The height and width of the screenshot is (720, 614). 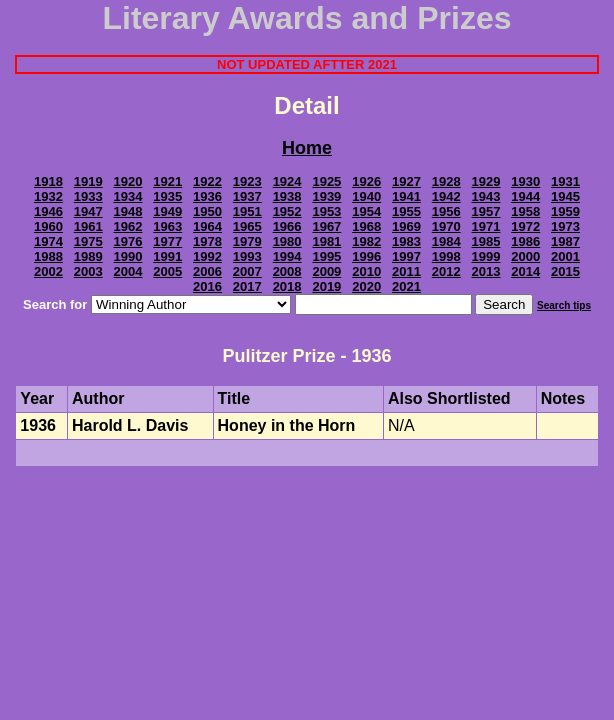 What do you see at coordinates (48, 241) in the screenshot?
I see `1974` at bounding box center [48, 241].